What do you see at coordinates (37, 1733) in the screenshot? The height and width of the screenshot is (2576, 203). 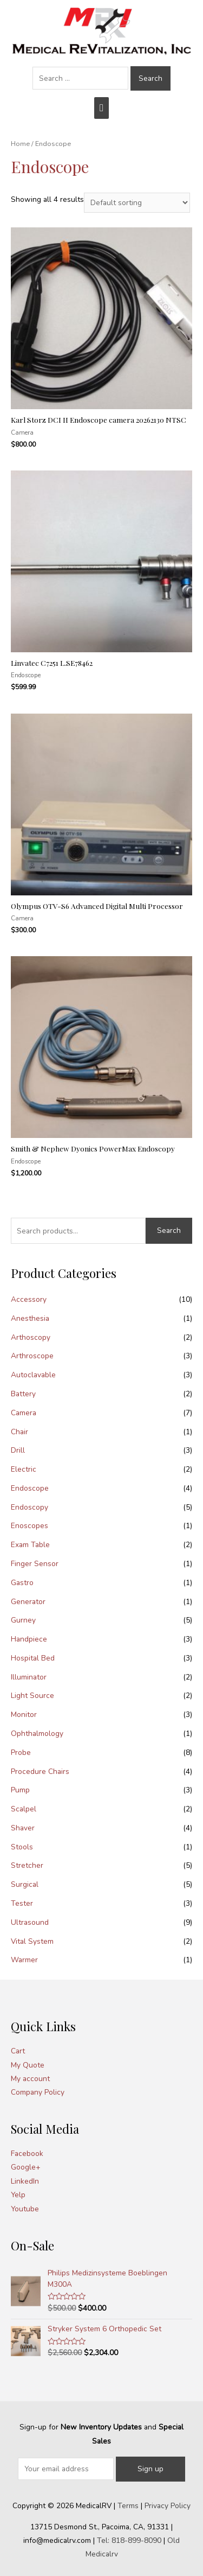 I see `Ophthalmology` at bounding box center [37, 1733].